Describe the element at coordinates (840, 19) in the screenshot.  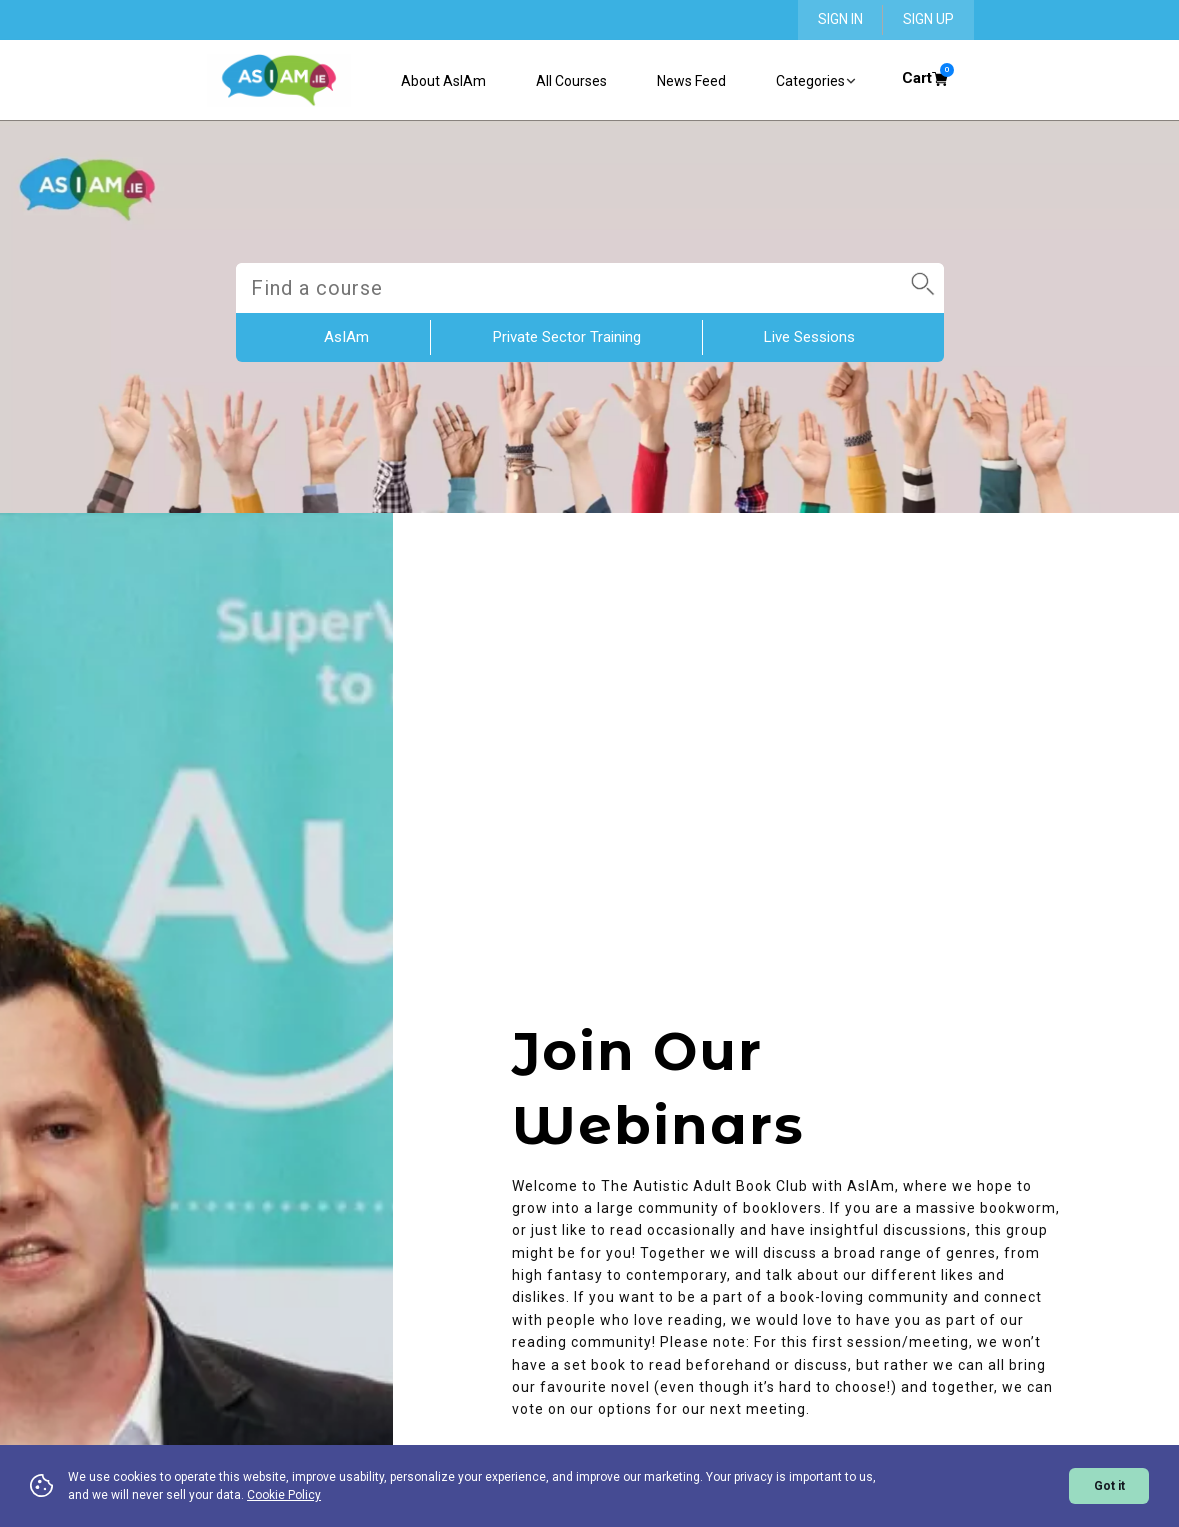
I see `SIGN IN` at that location.